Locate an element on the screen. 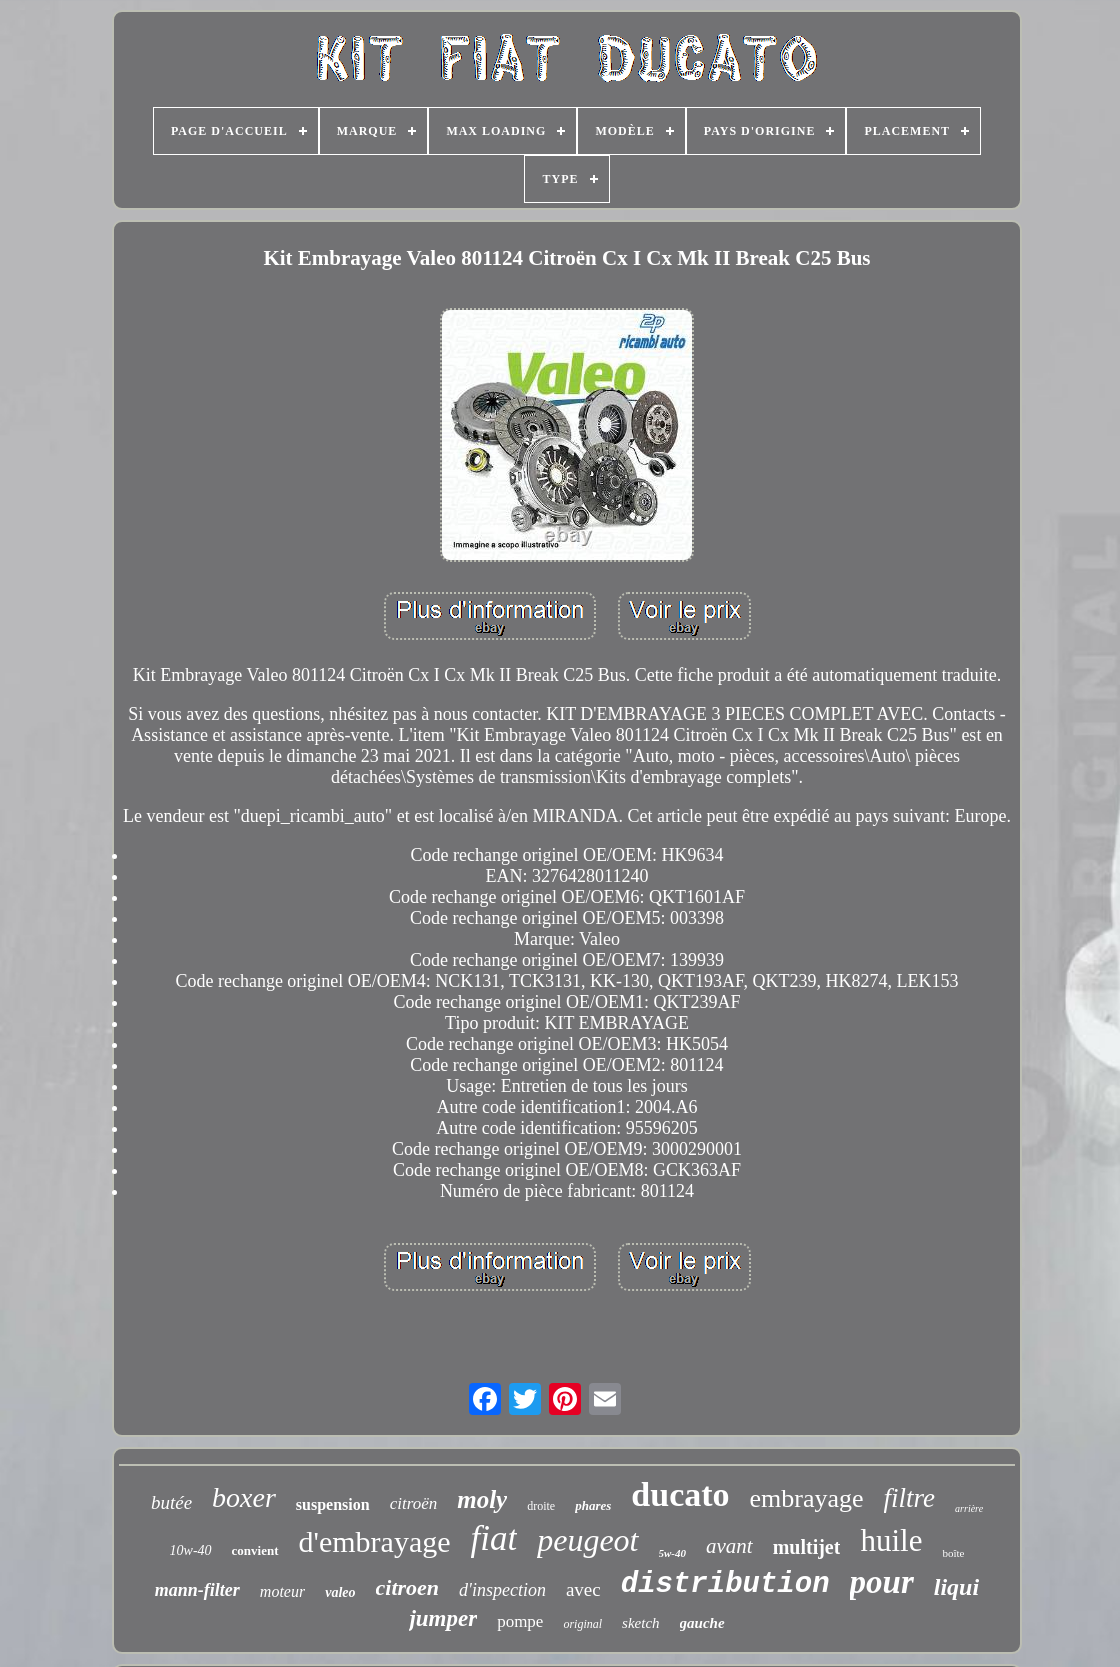 The width and height of the screenshot is (1120, 1667). pour is located at coordinates (882, 1582).